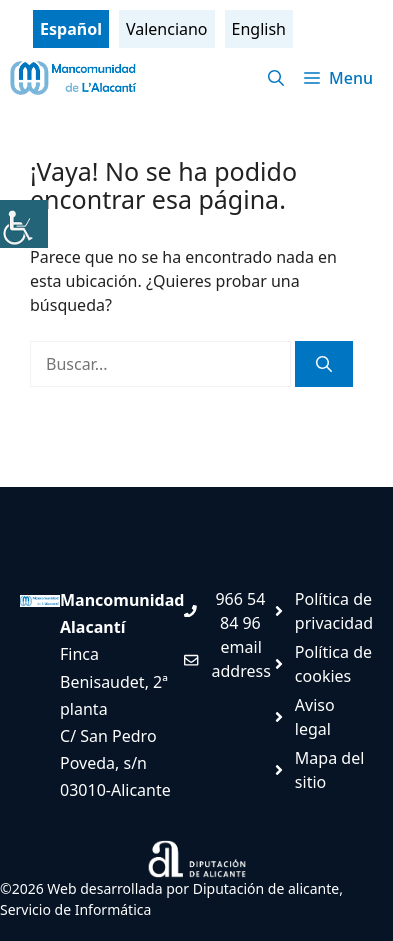  What do you see at coordinates (324, 364) in the screenshot?
I see `[Buscar]` at bounding box center [324, 364].